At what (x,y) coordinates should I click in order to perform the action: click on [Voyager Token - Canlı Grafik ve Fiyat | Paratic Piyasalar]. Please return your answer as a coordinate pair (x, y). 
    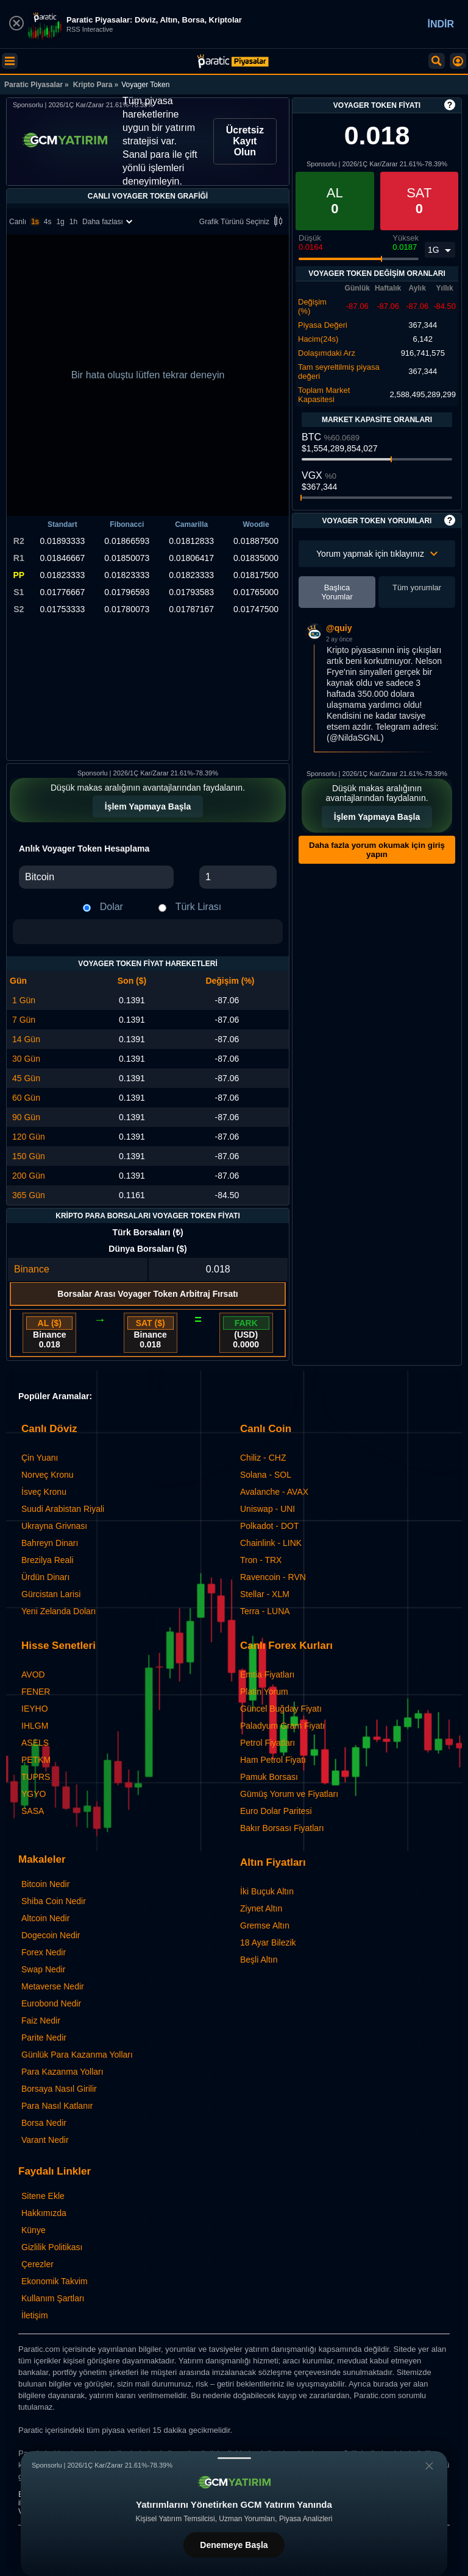
    Looking at the image, I should click on (232, 61).